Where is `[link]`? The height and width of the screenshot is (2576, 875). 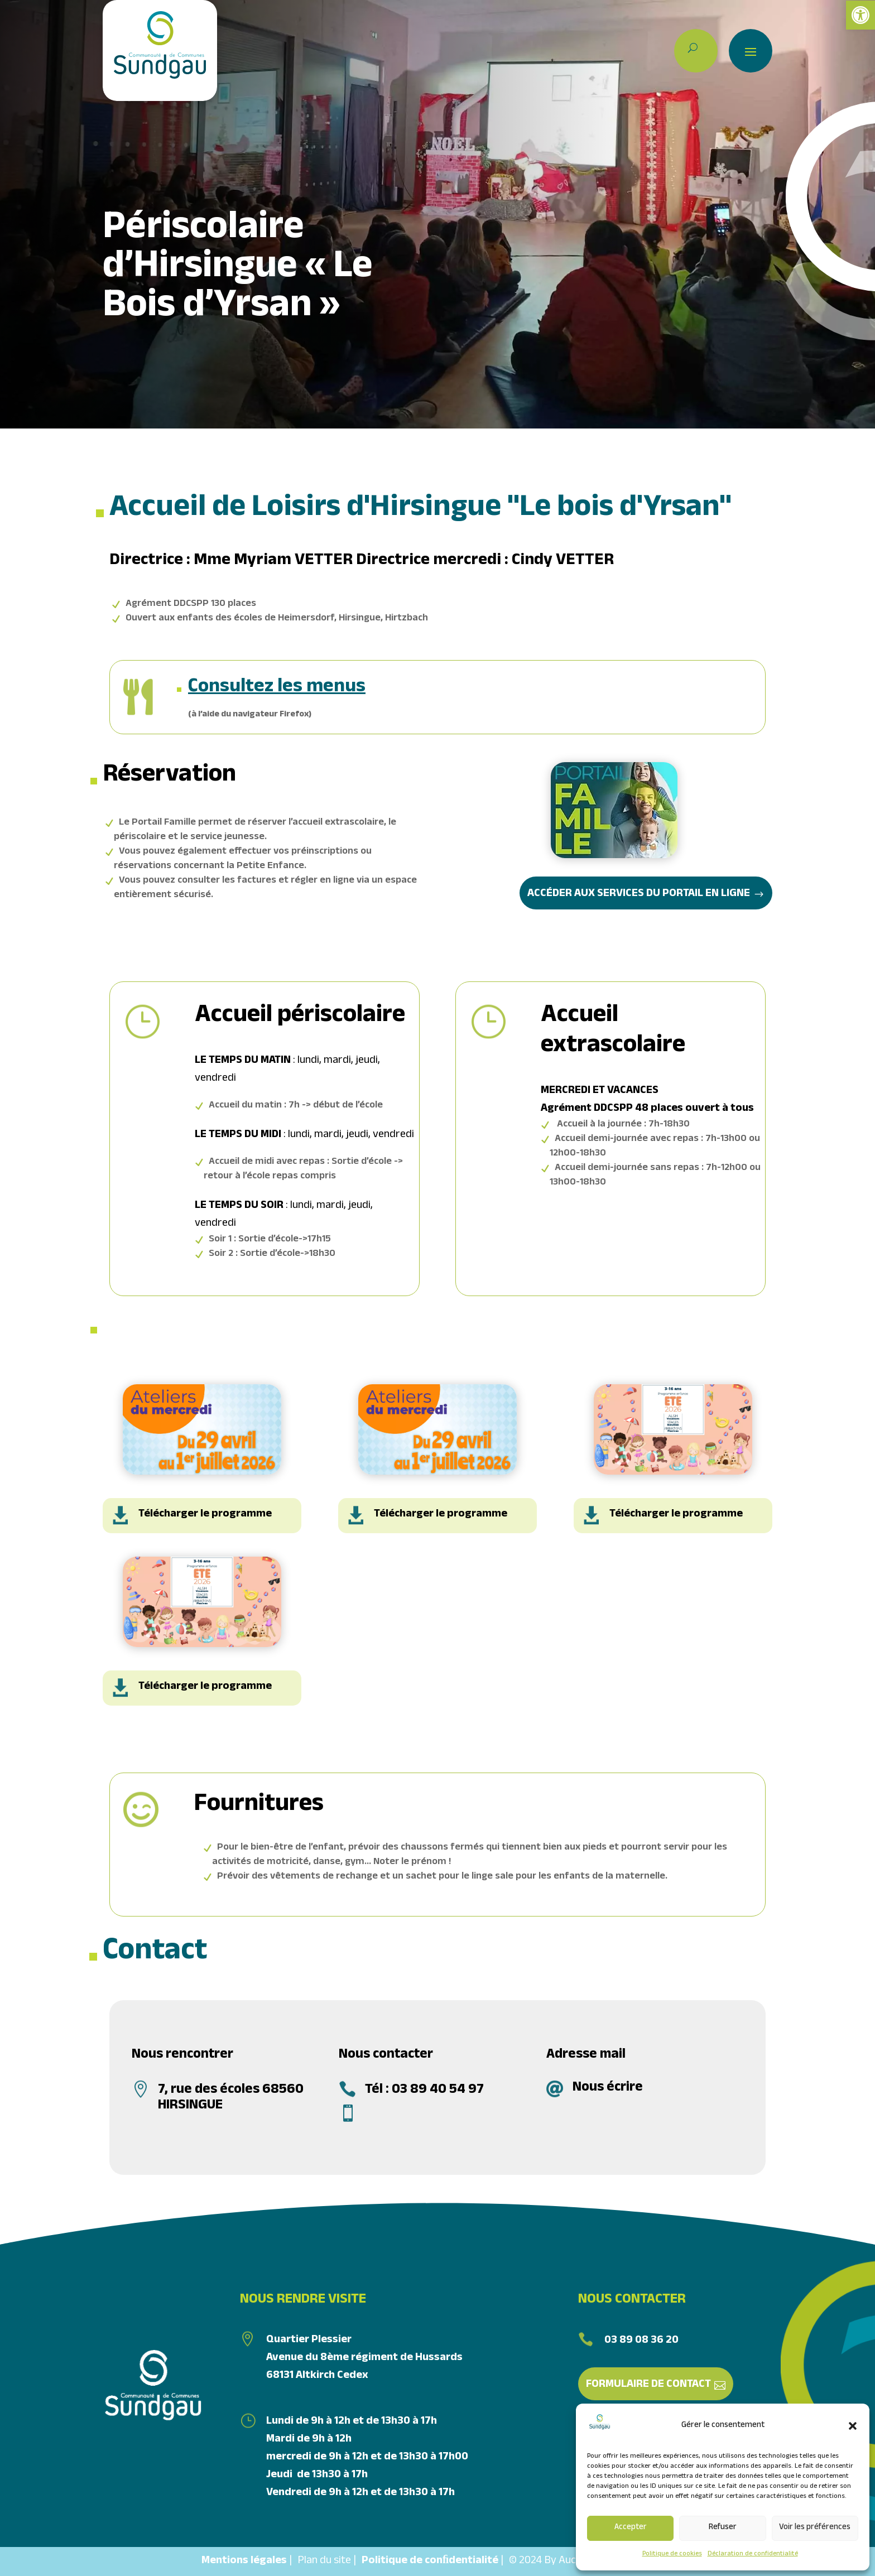
[link] is located at coordinates (860, 15).